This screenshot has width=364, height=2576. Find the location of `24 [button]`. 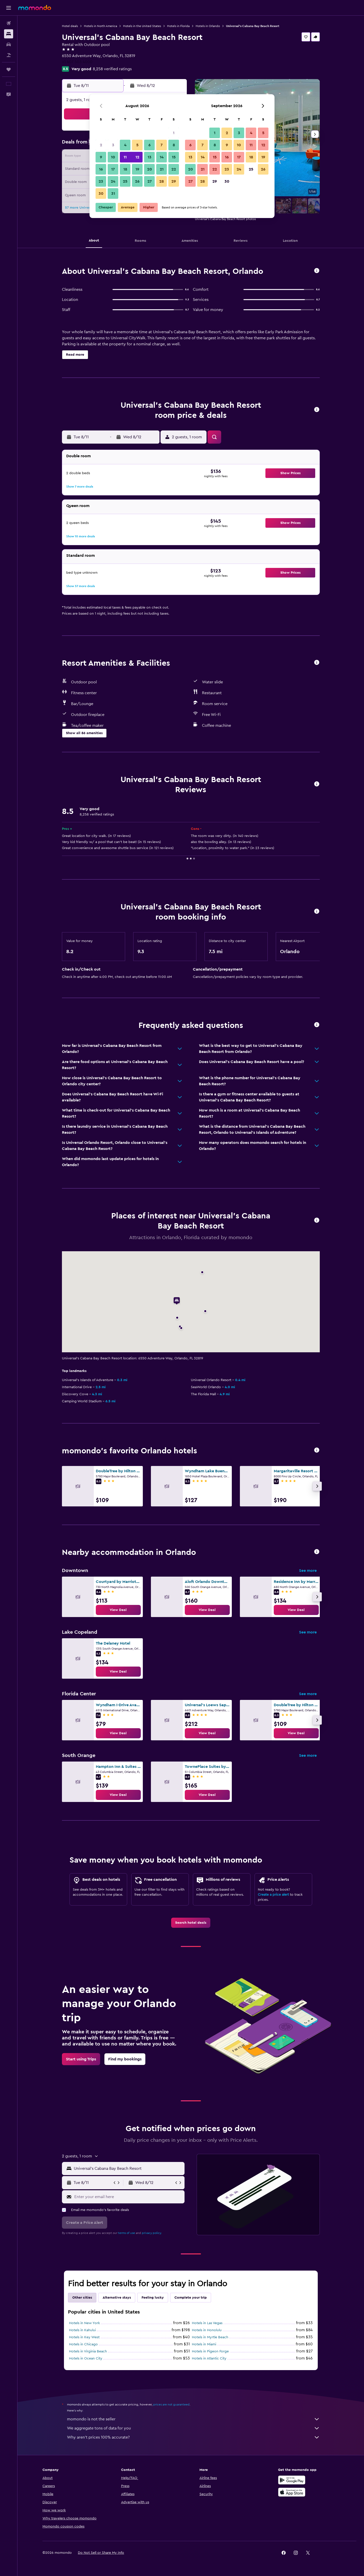

24 [button] is located at coordinates (113, 181).